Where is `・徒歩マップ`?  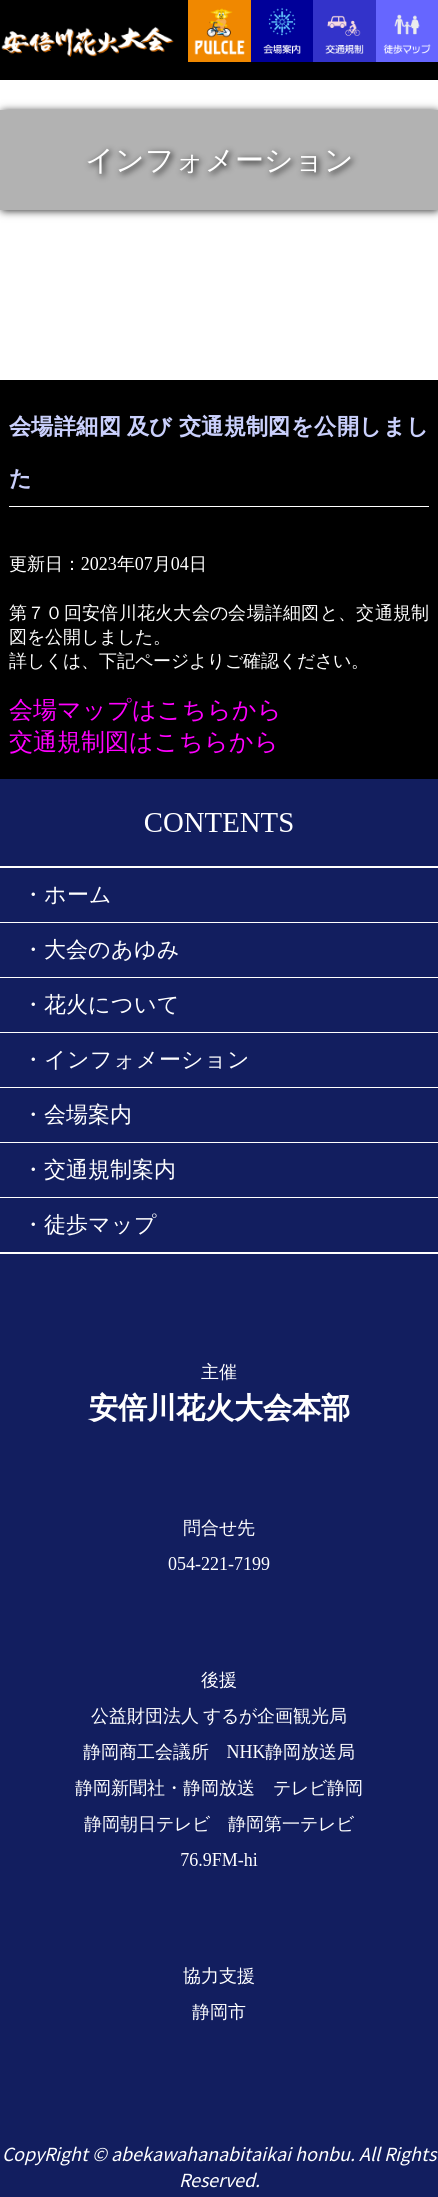 ・徒歩マップ is located at coordinates (89, 1225).